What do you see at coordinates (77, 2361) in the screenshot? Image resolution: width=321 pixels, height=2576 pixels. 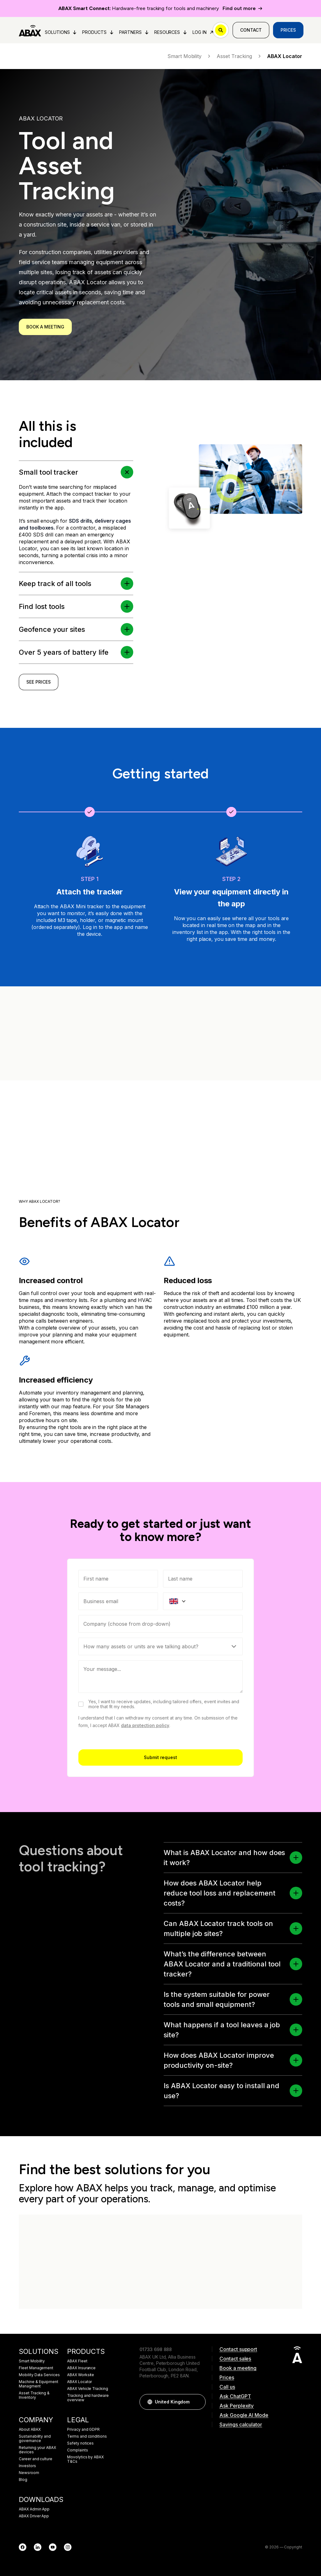 I see `ABAX Fleet` at bounding box center [77, 2361].